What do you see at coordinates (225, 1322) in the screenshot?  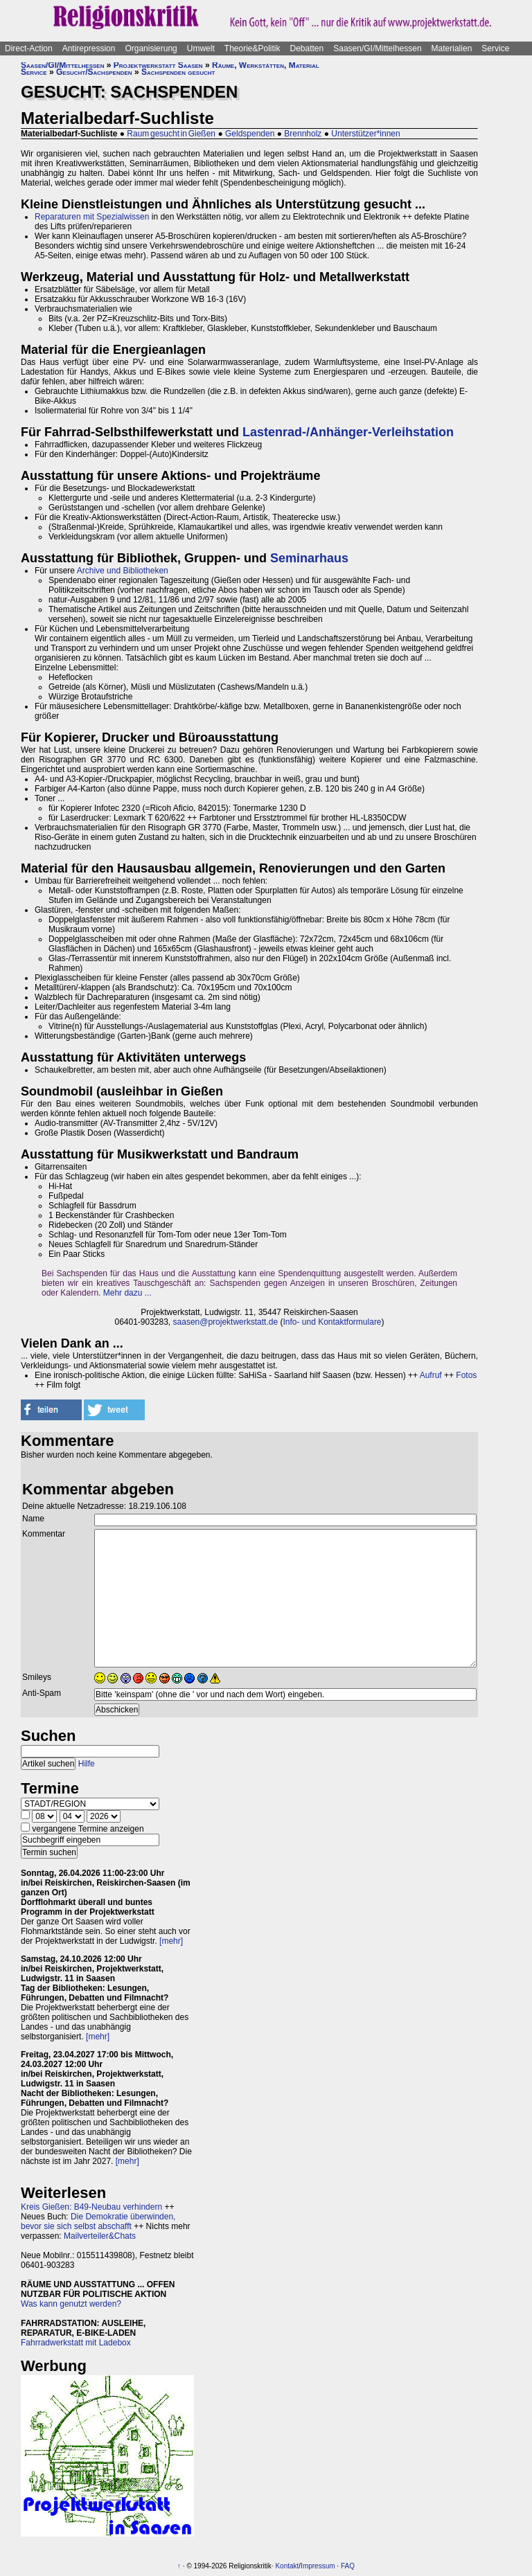 I see `saasen@projektwerkstatt.de` at bounding box center [225, 1322].